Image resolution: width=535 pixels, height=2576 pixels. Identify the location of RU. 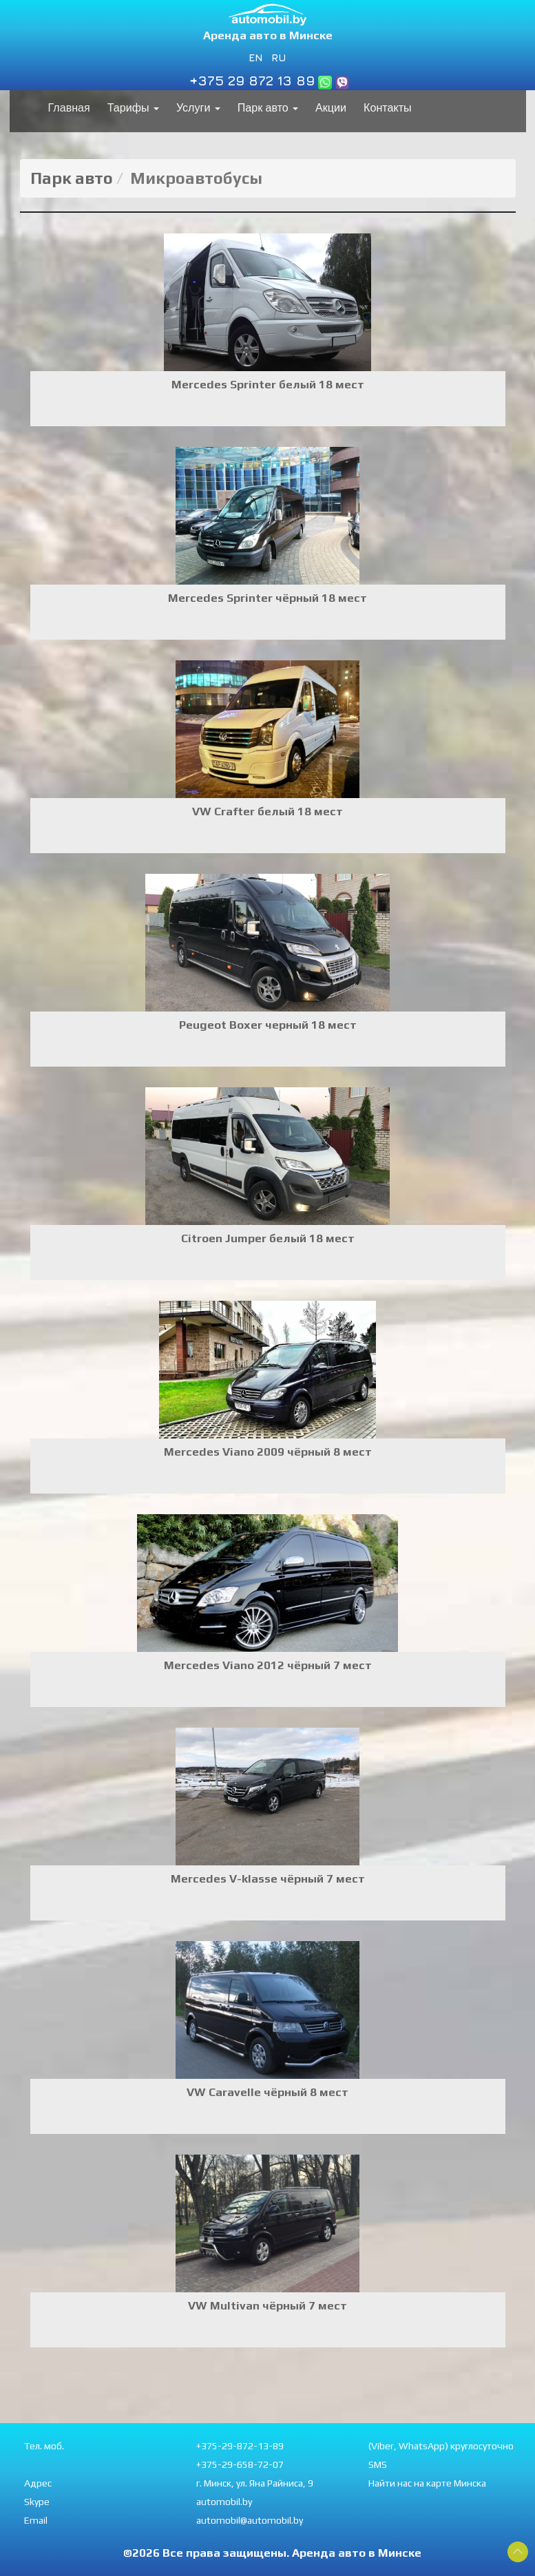
(278, 57).